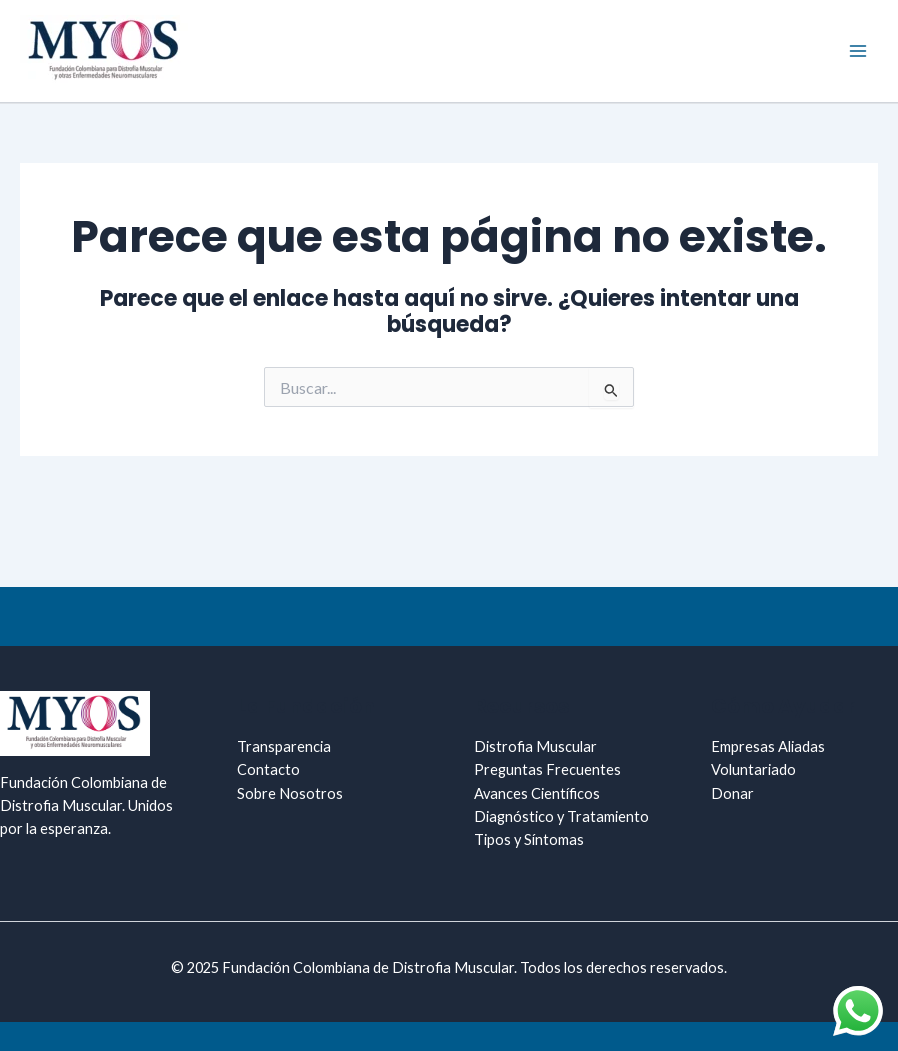 Image resolution: width=898 pixels, height=1051 pixels. Describe the element at coordinates (547, 769) in the screenshot. I see `Preguntas Frecuentes` at that location.